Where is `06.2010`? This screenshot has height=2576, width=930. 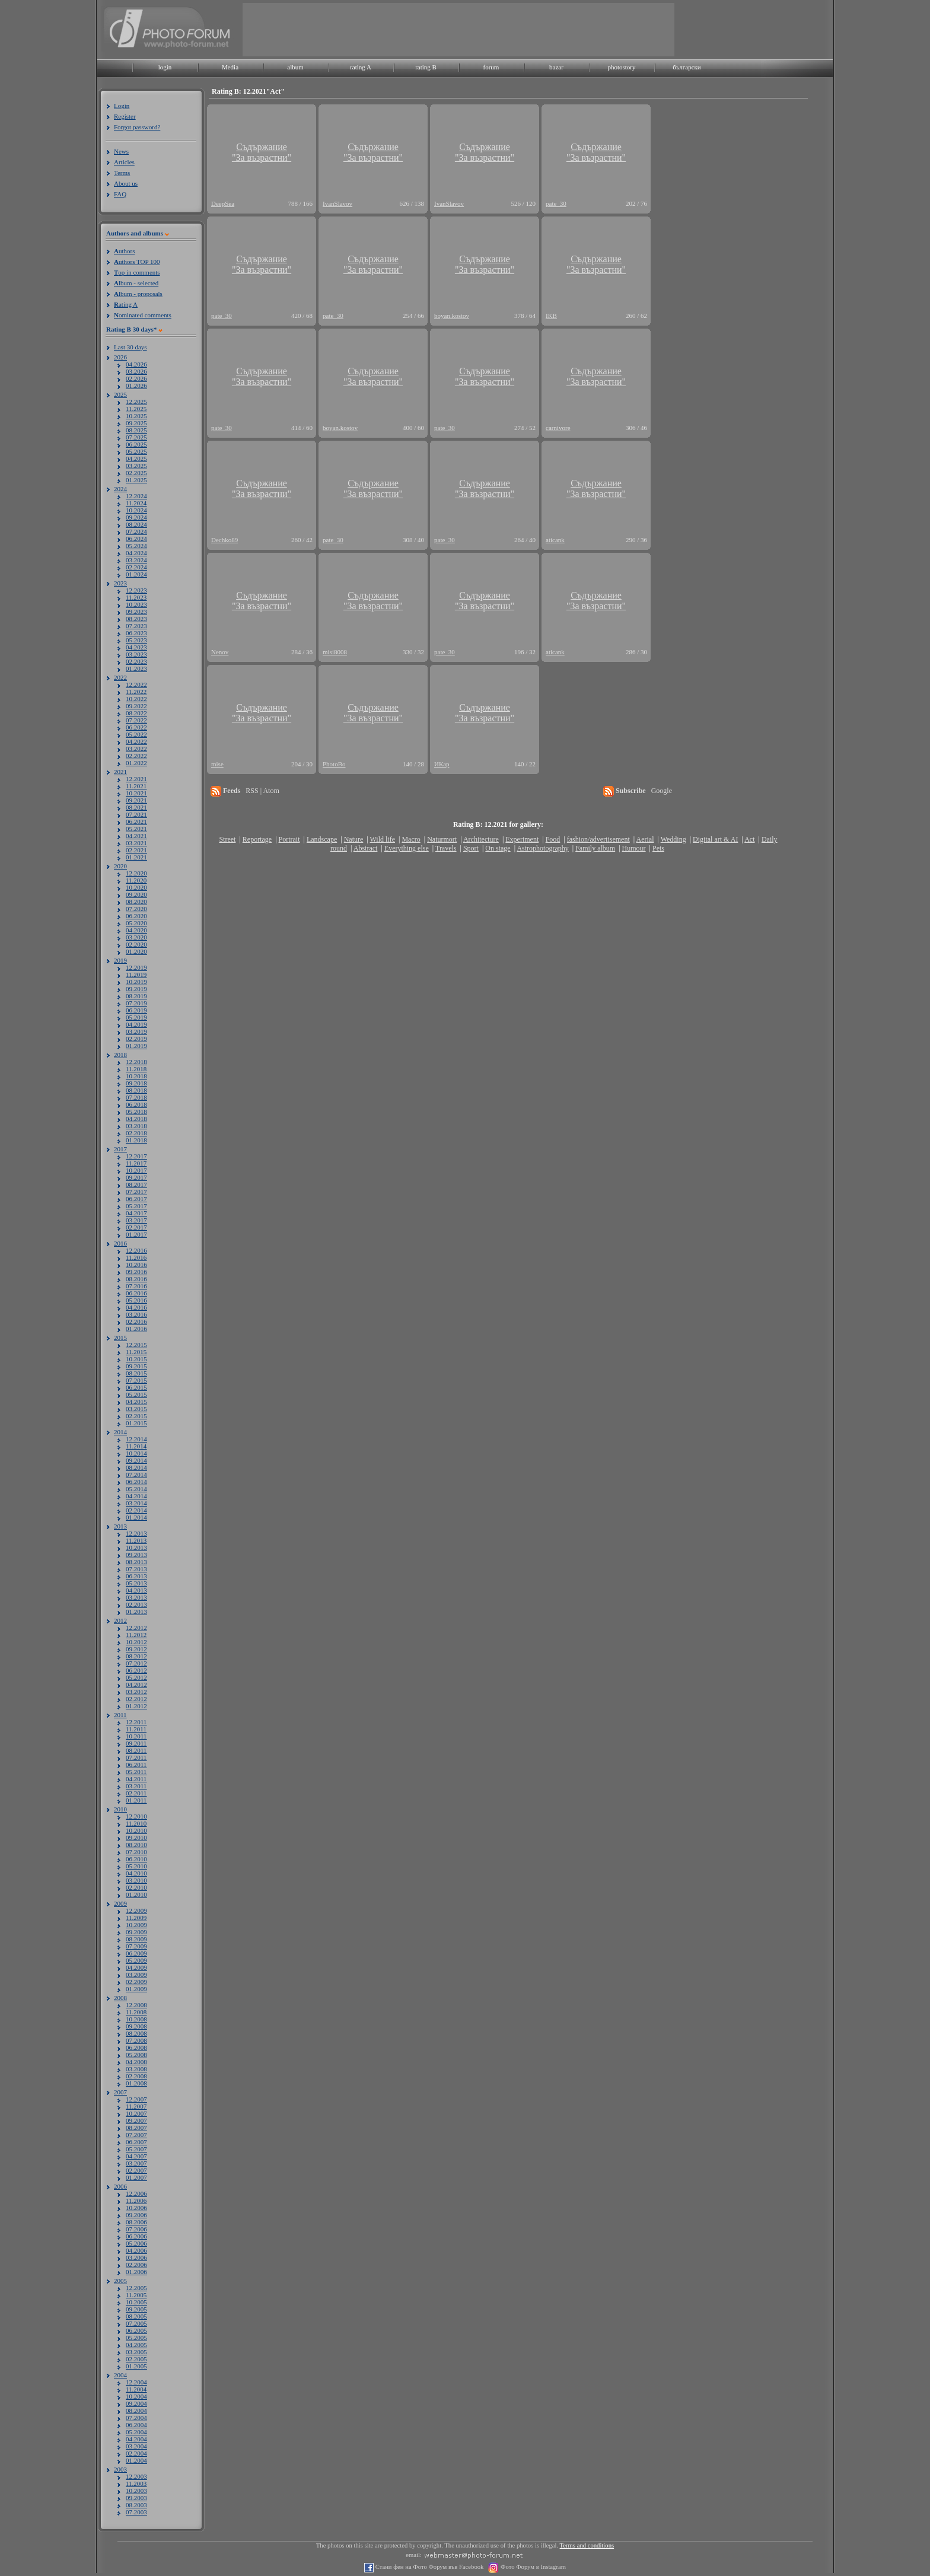
06.2010 is located at coordinates (136, 1858).